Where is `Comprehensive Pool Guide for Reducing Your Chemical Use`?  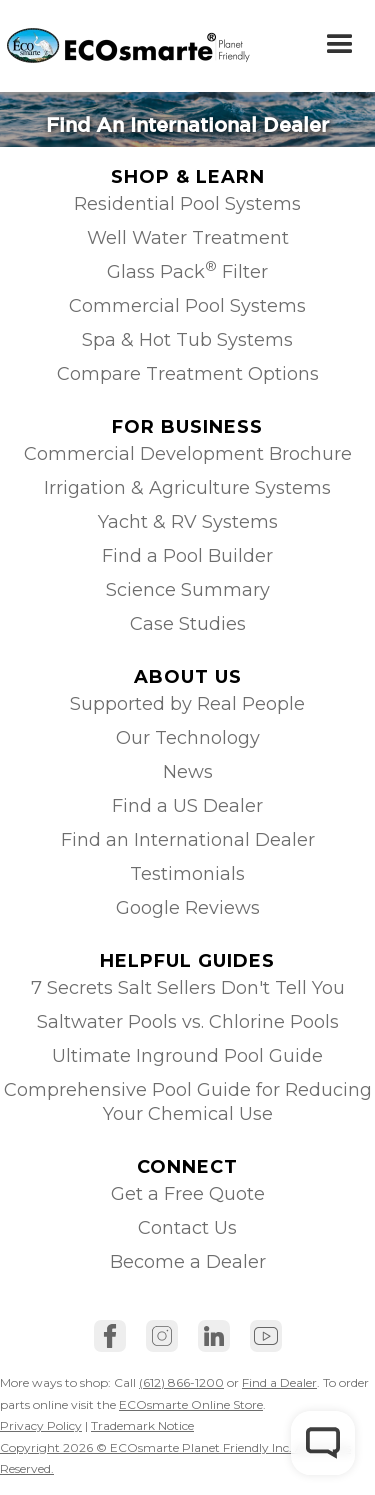 Comprehensive Pool Guide for Reducing Your Chemical Use is located at coordinates (188, 1102).